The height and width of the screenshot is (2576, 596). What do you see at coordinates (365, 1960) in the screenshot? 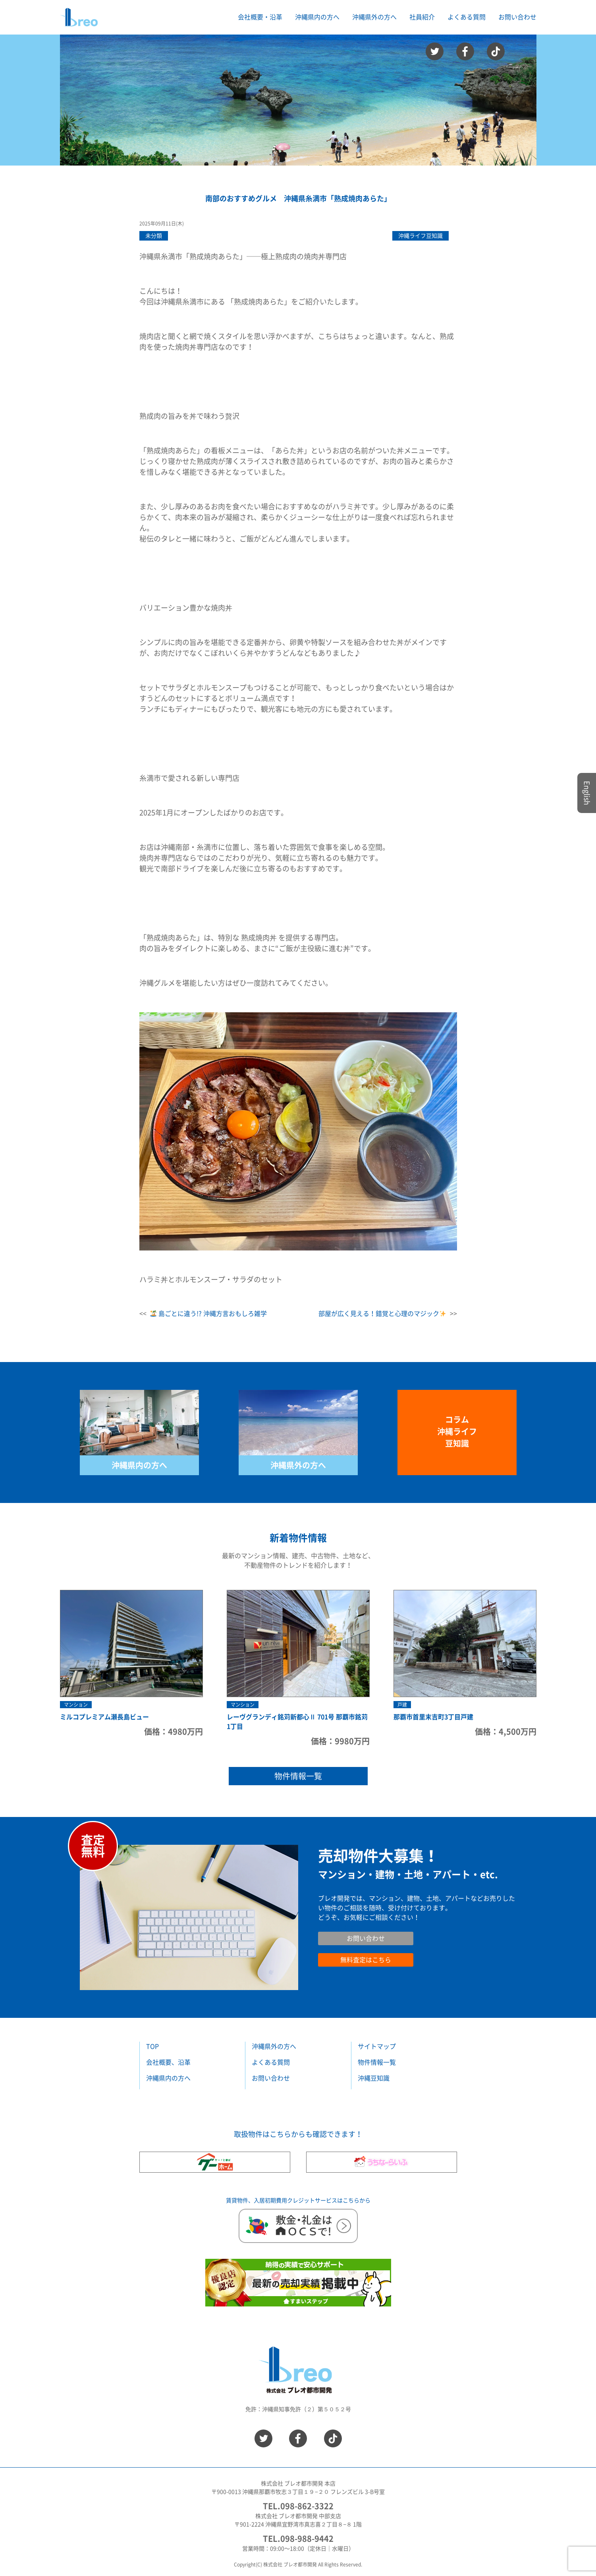
I see `無料査定はこちら` at bounding box center [365, 1960].